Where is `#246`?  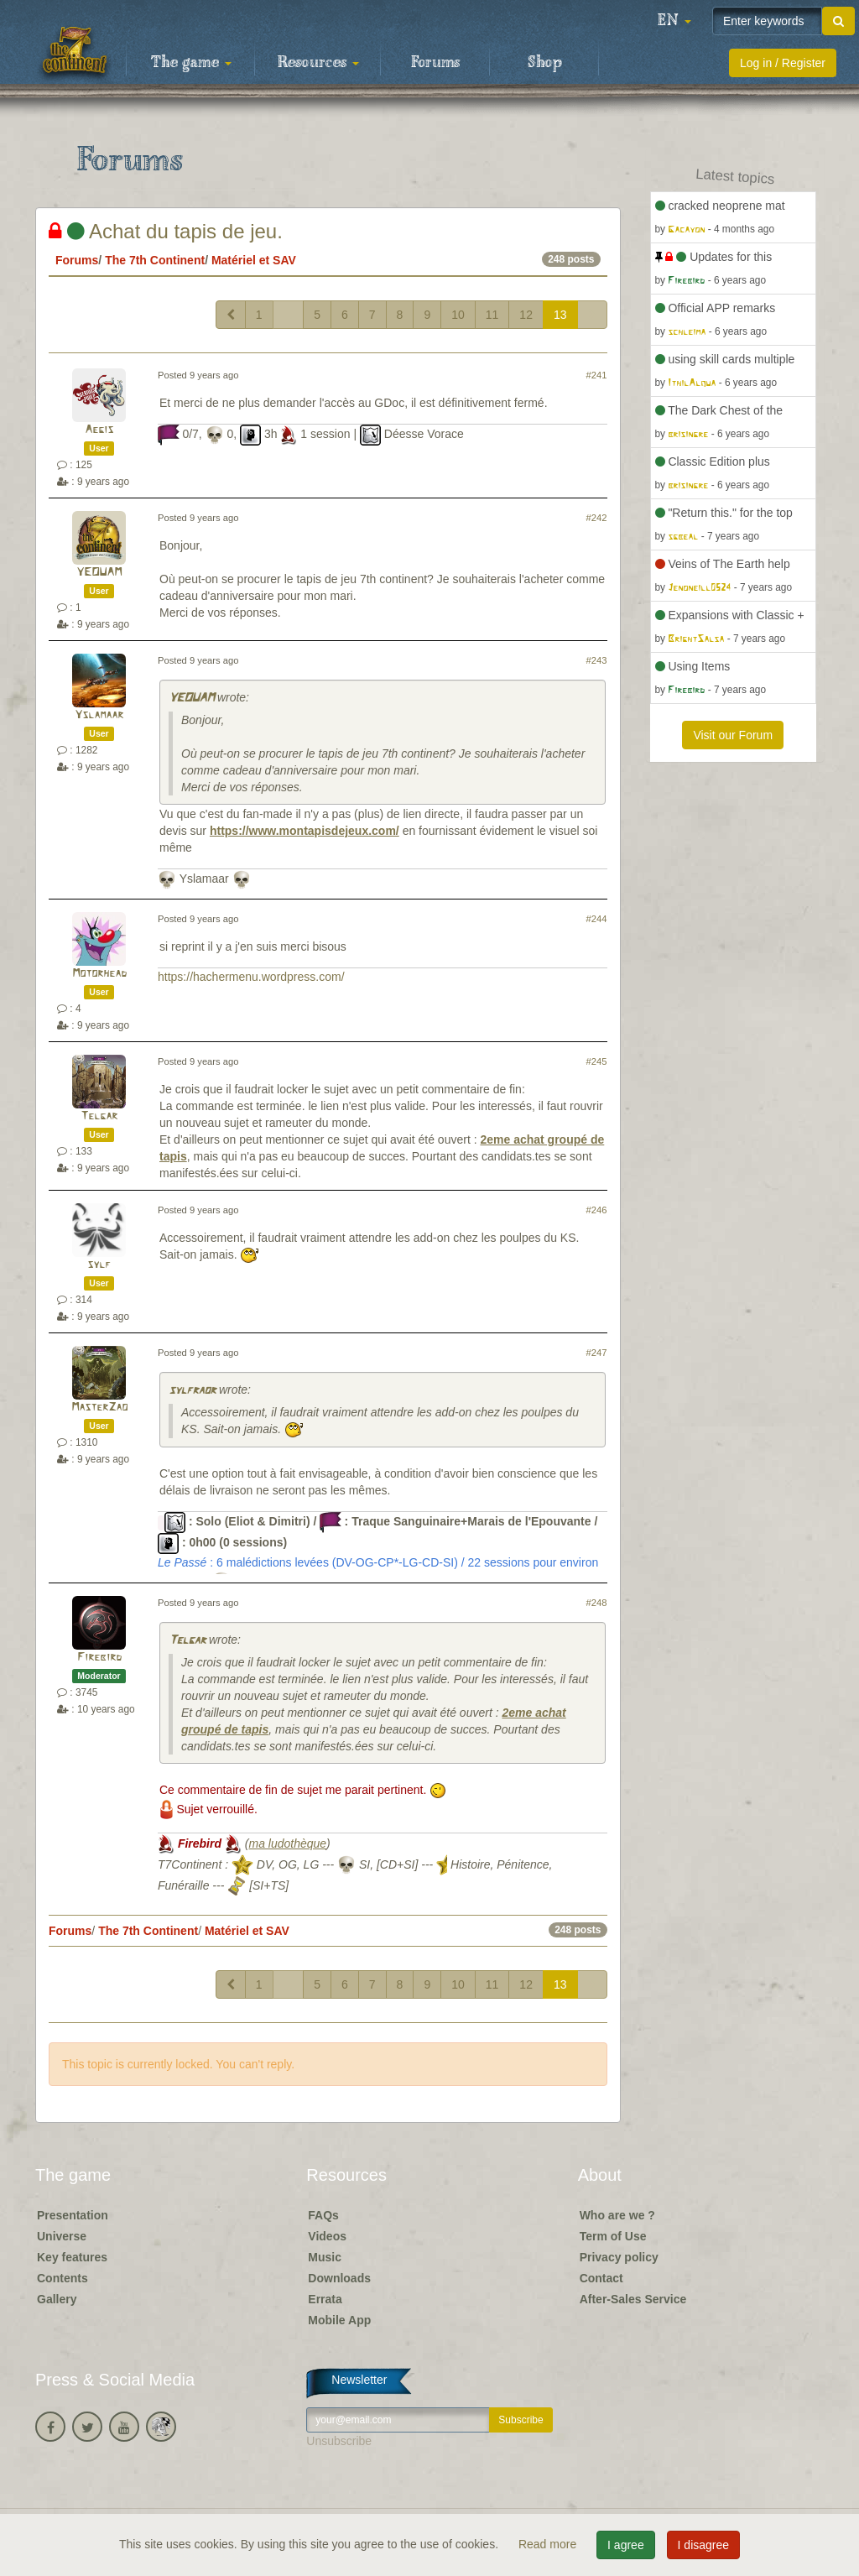
#246 is located at coordinates (596, 1210).